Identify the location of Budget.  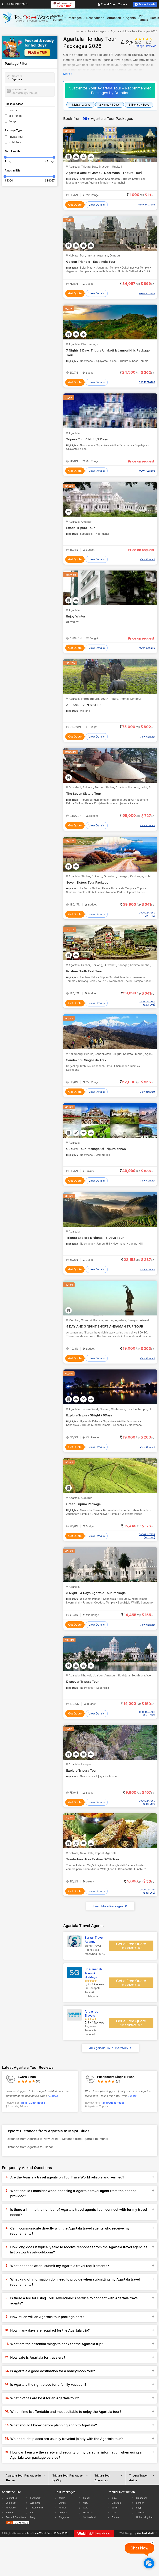
(13, 121).